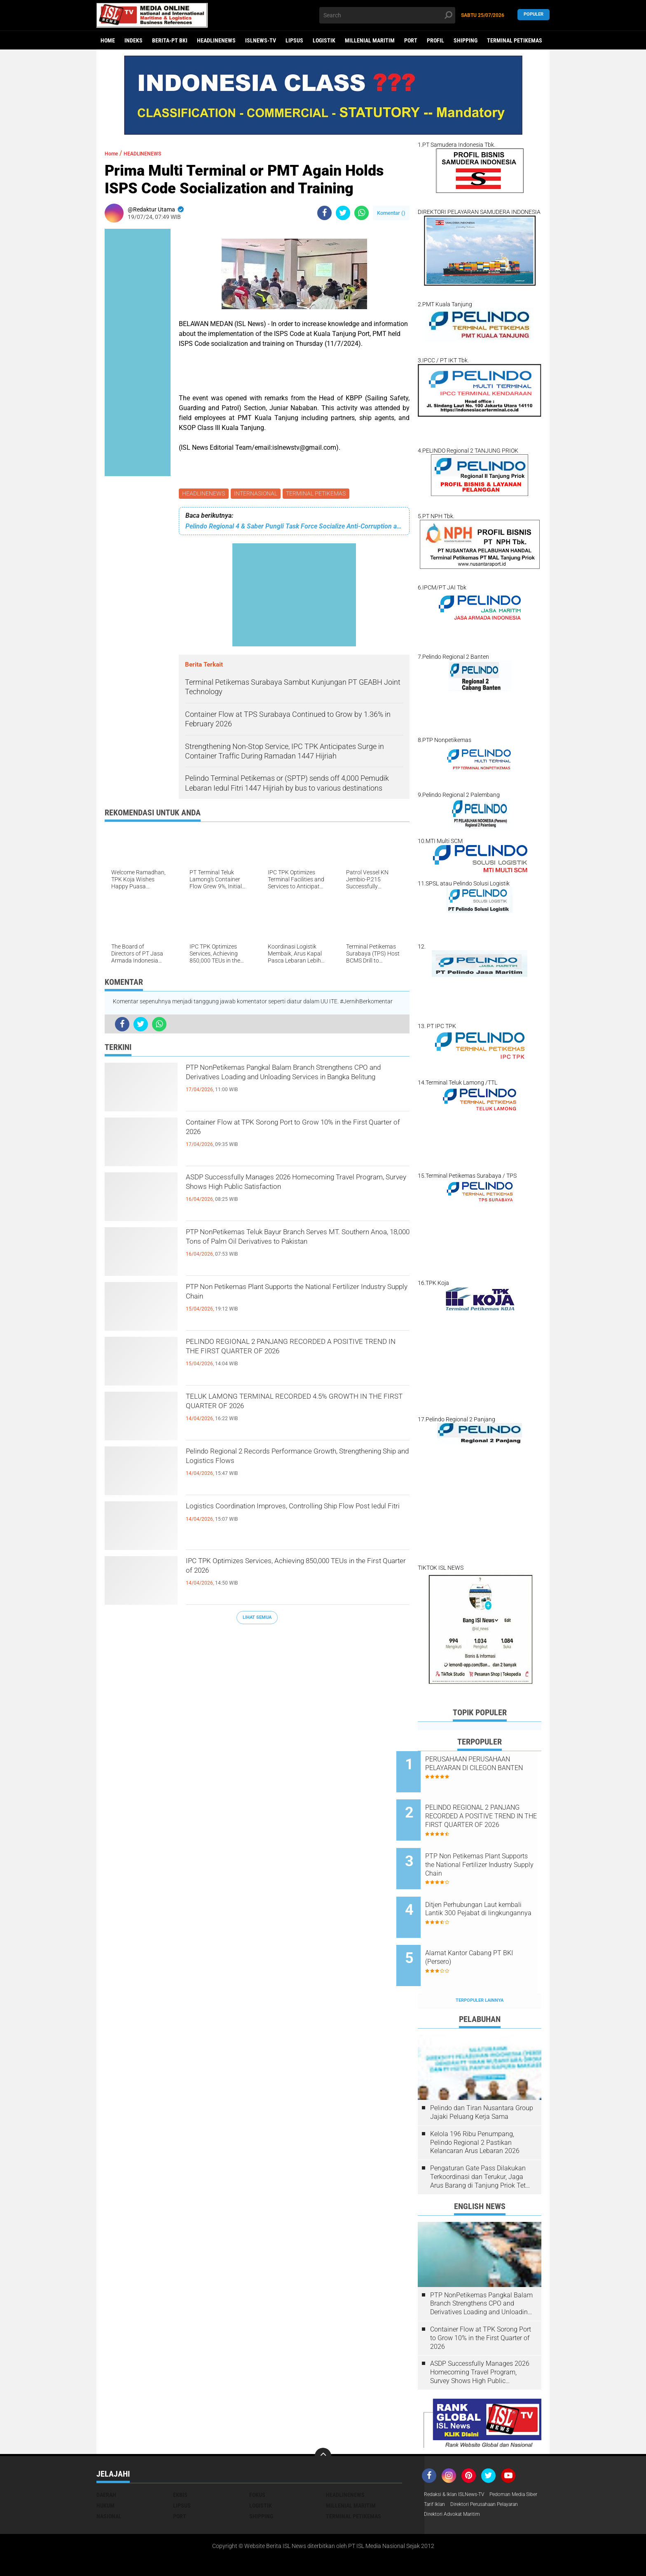 The width and height of the screenshot is (646, 2576). What do you see at coordinates (296, 1359) in the screenshot?
I see `PELINDO REGIONAL 2 PANJANG RECORDED A POSITIVE TREND IN THE FIRST QUARTER OF 2026` at bounding box center [296, 1359].